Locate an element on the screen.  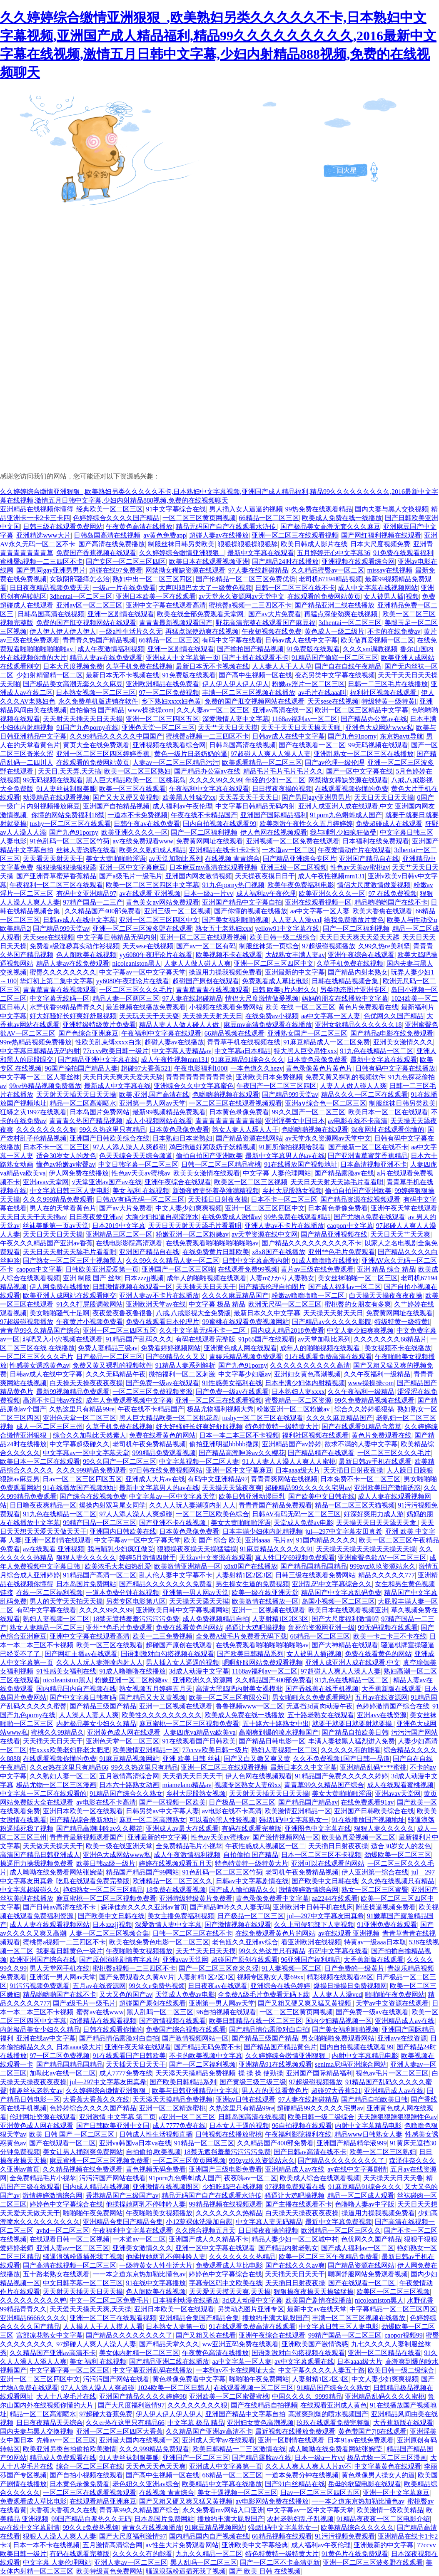
一道本免费分钟在线视频 is located at coordinates (122, 1592).